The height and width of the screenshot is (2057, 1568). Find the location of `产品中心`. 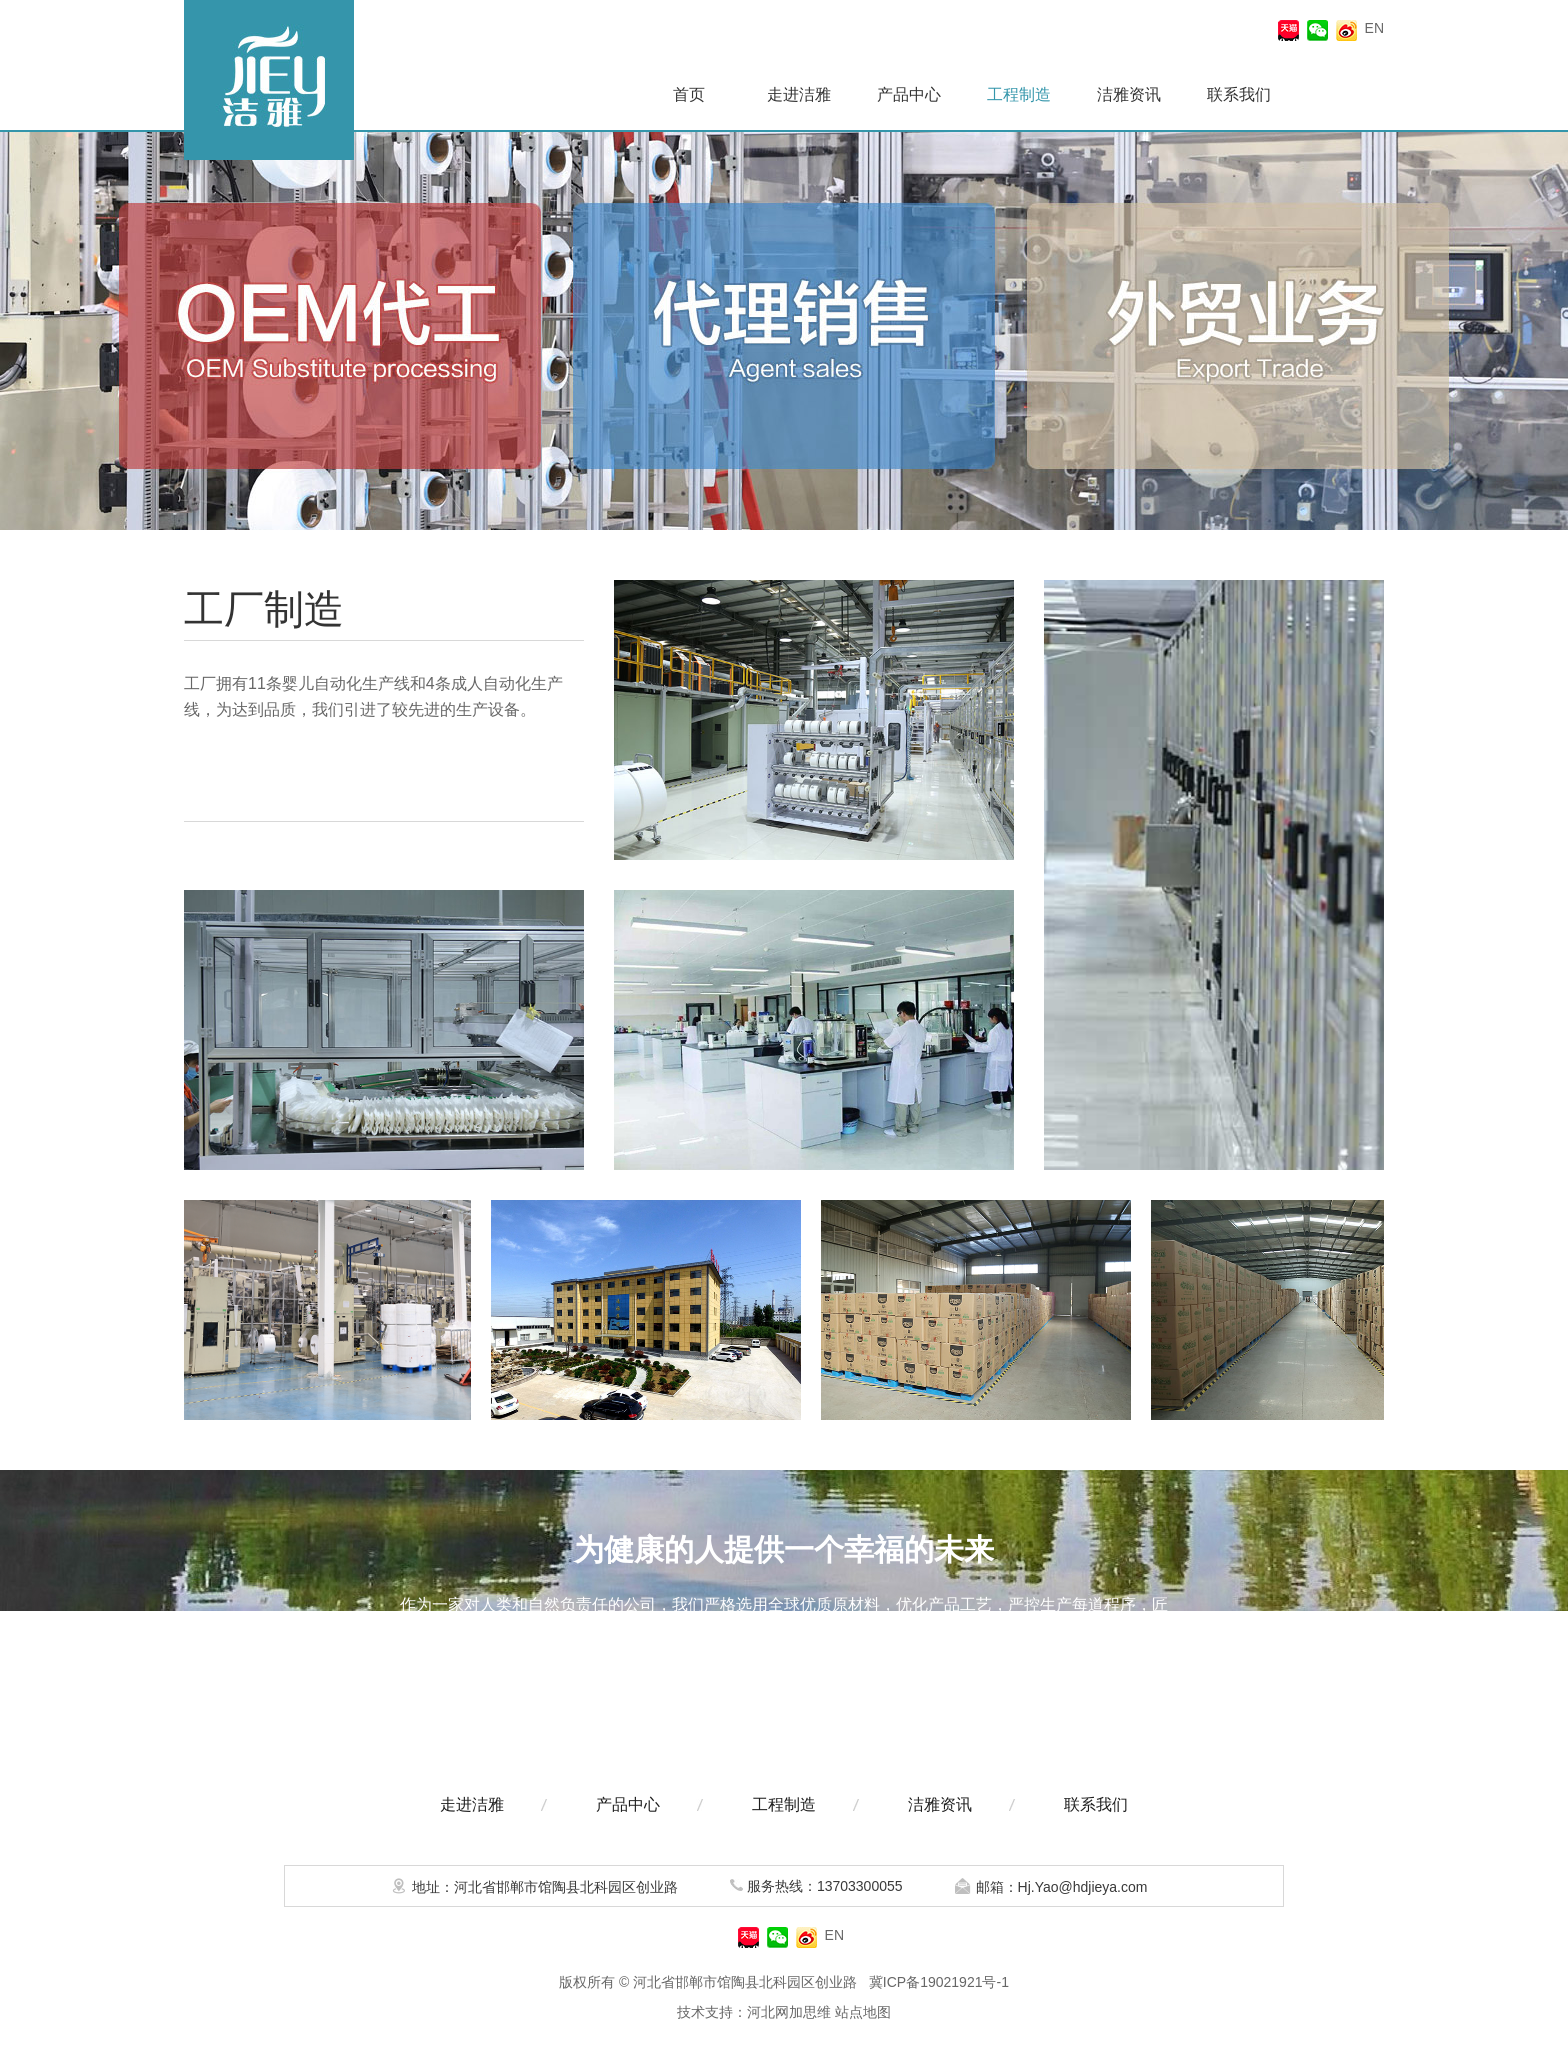

产品中心 is located at coordinates (909, 94).